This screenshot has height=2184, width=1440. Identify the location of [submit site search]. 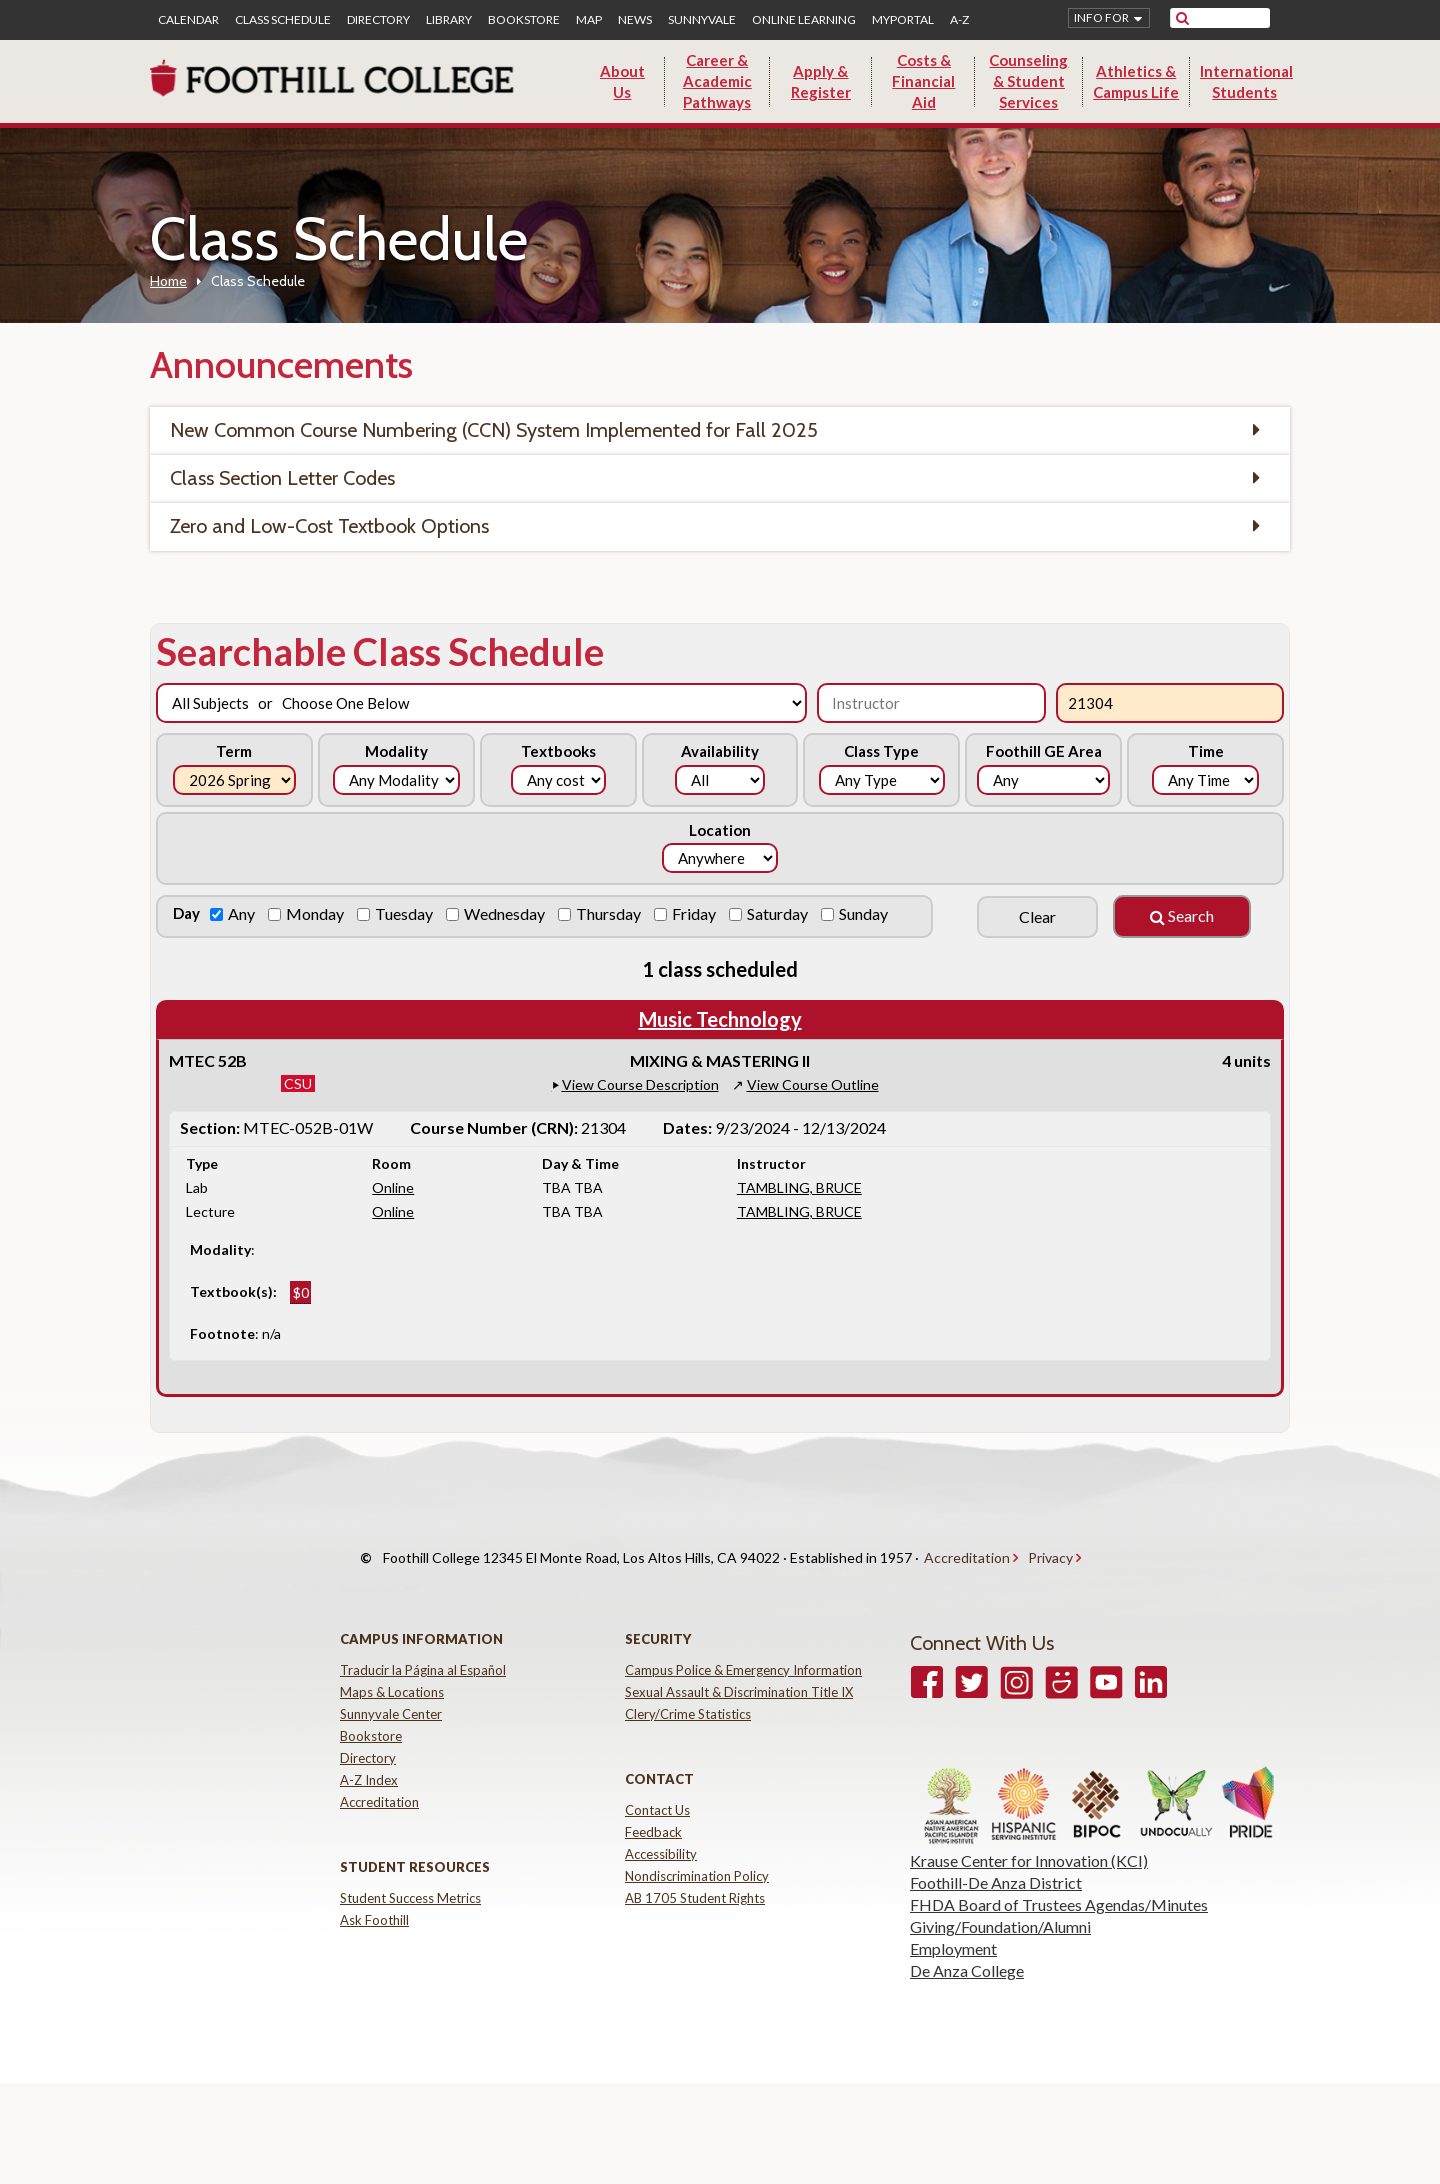
(1182, 18).